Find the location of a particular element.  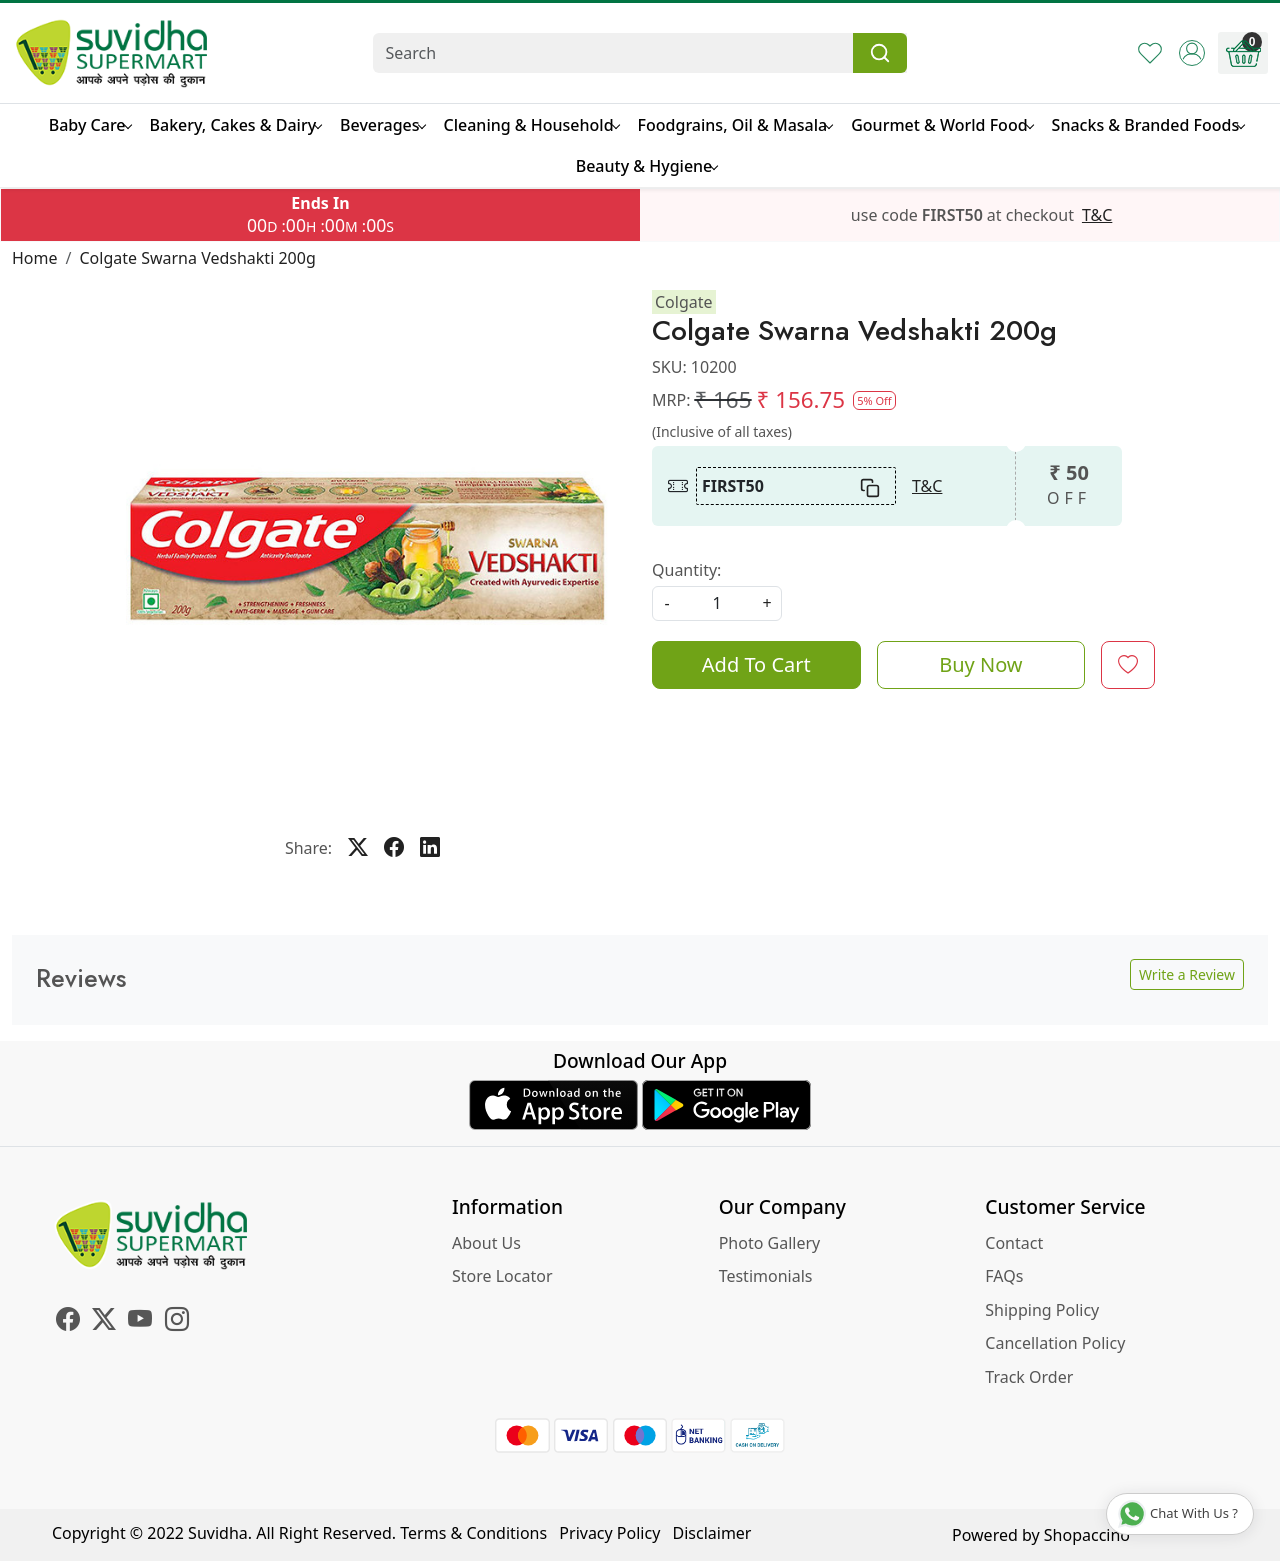

Cancellation Policy is located at coordinates (1055, 1343).